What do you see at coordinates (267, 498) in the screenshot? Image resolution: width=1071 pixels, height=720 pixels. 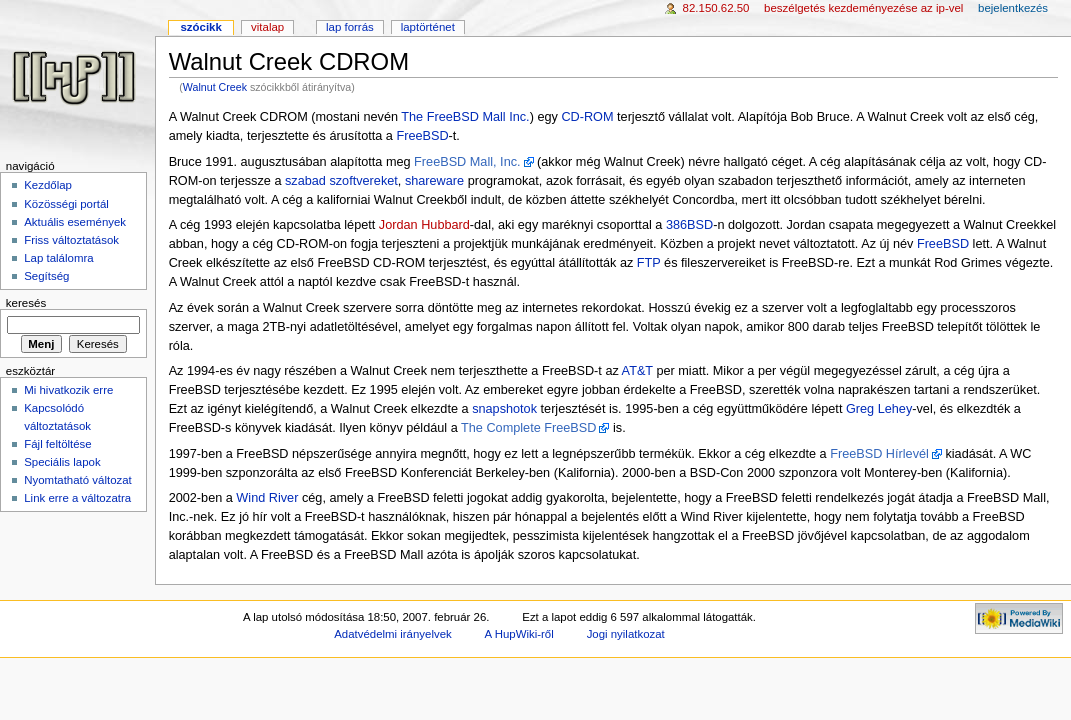 I see `Wind River` at bounding box center [267, 498].